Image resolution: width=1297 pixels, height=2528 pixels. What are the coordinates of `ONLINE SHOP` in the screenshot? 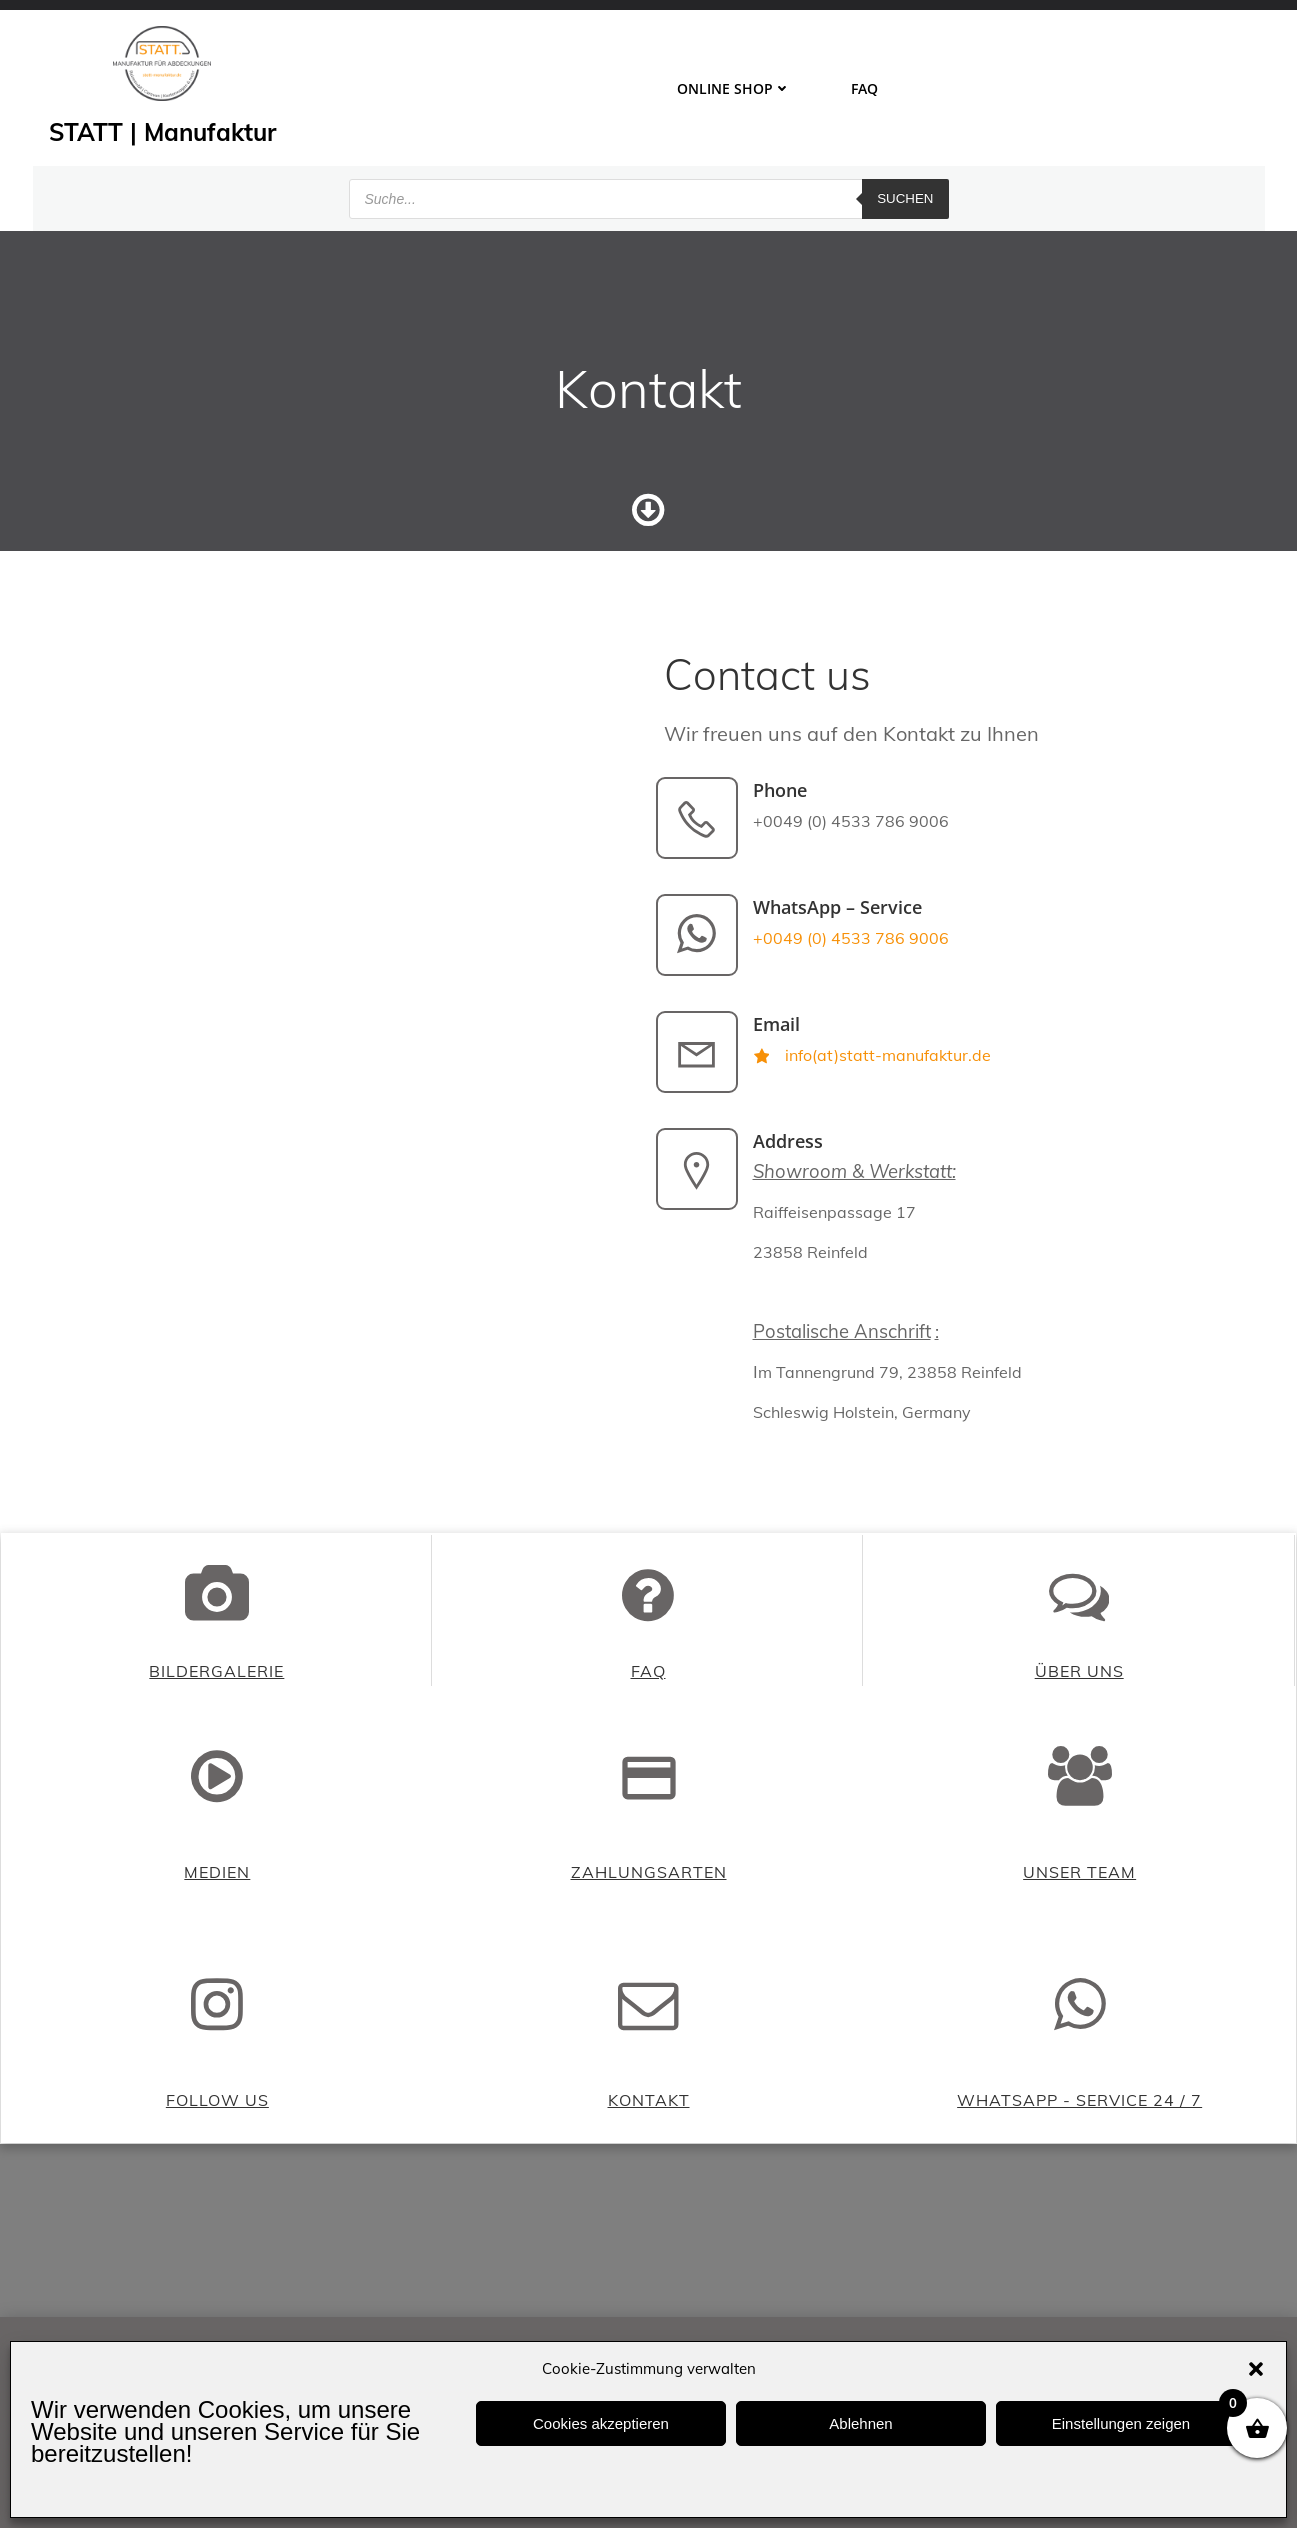 It's located at (734, 87).